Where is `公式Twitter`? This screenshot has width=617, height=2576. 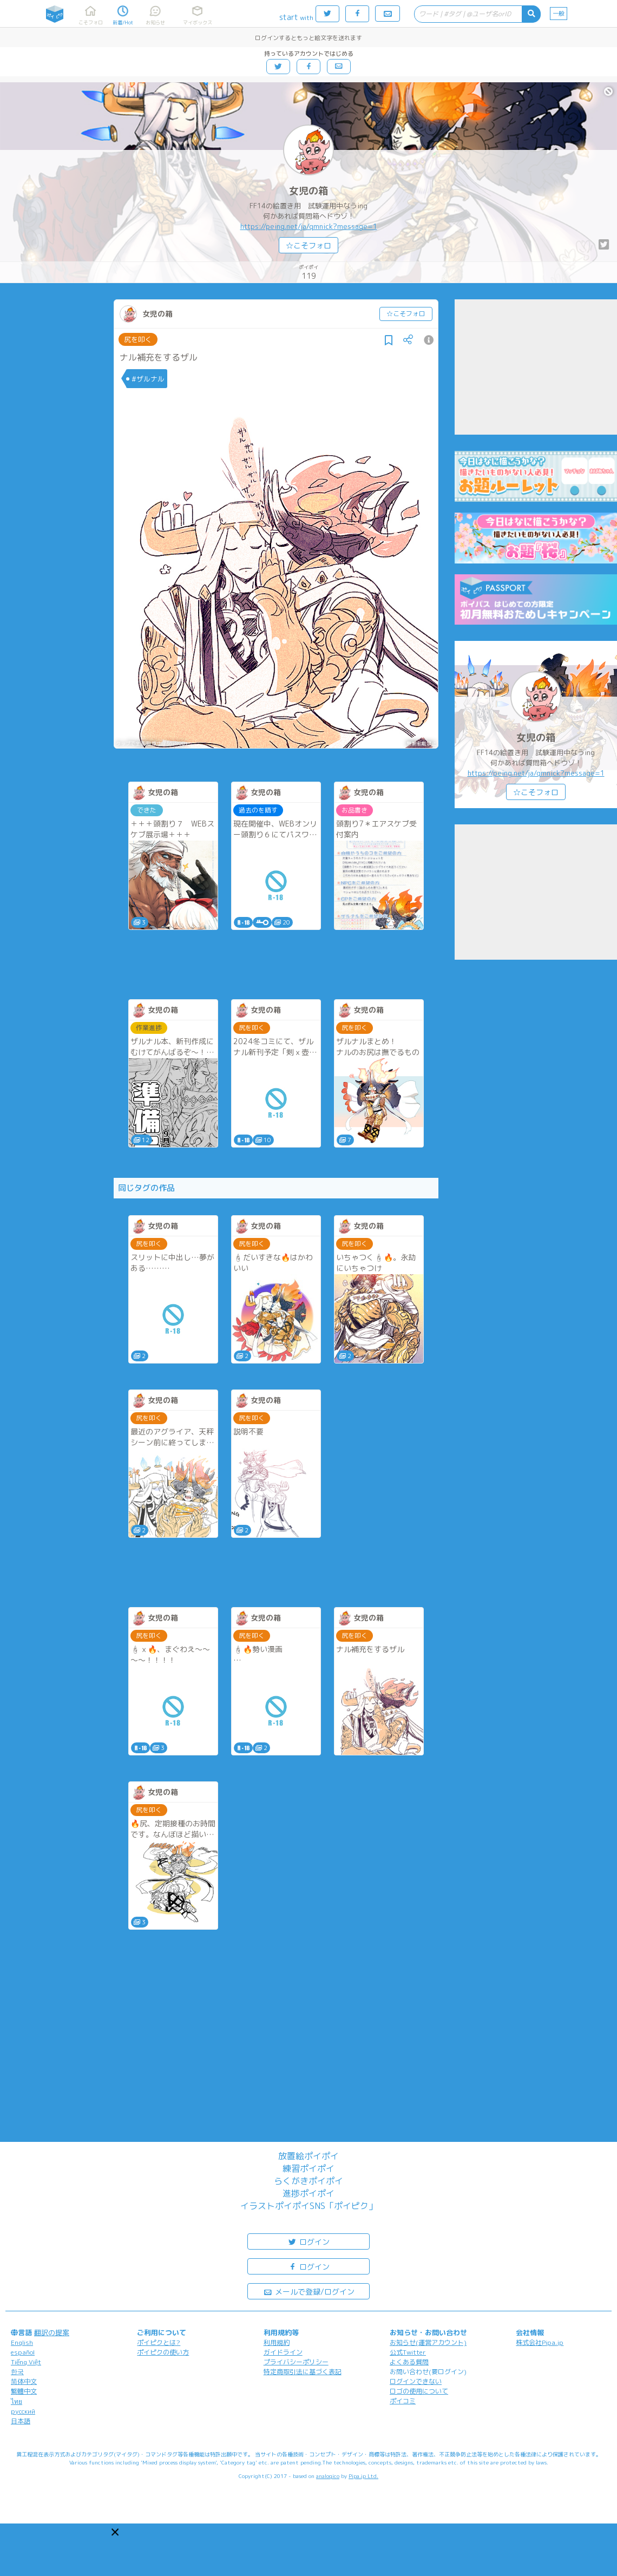
公式Twitter is located at coordinates (408, 2352).